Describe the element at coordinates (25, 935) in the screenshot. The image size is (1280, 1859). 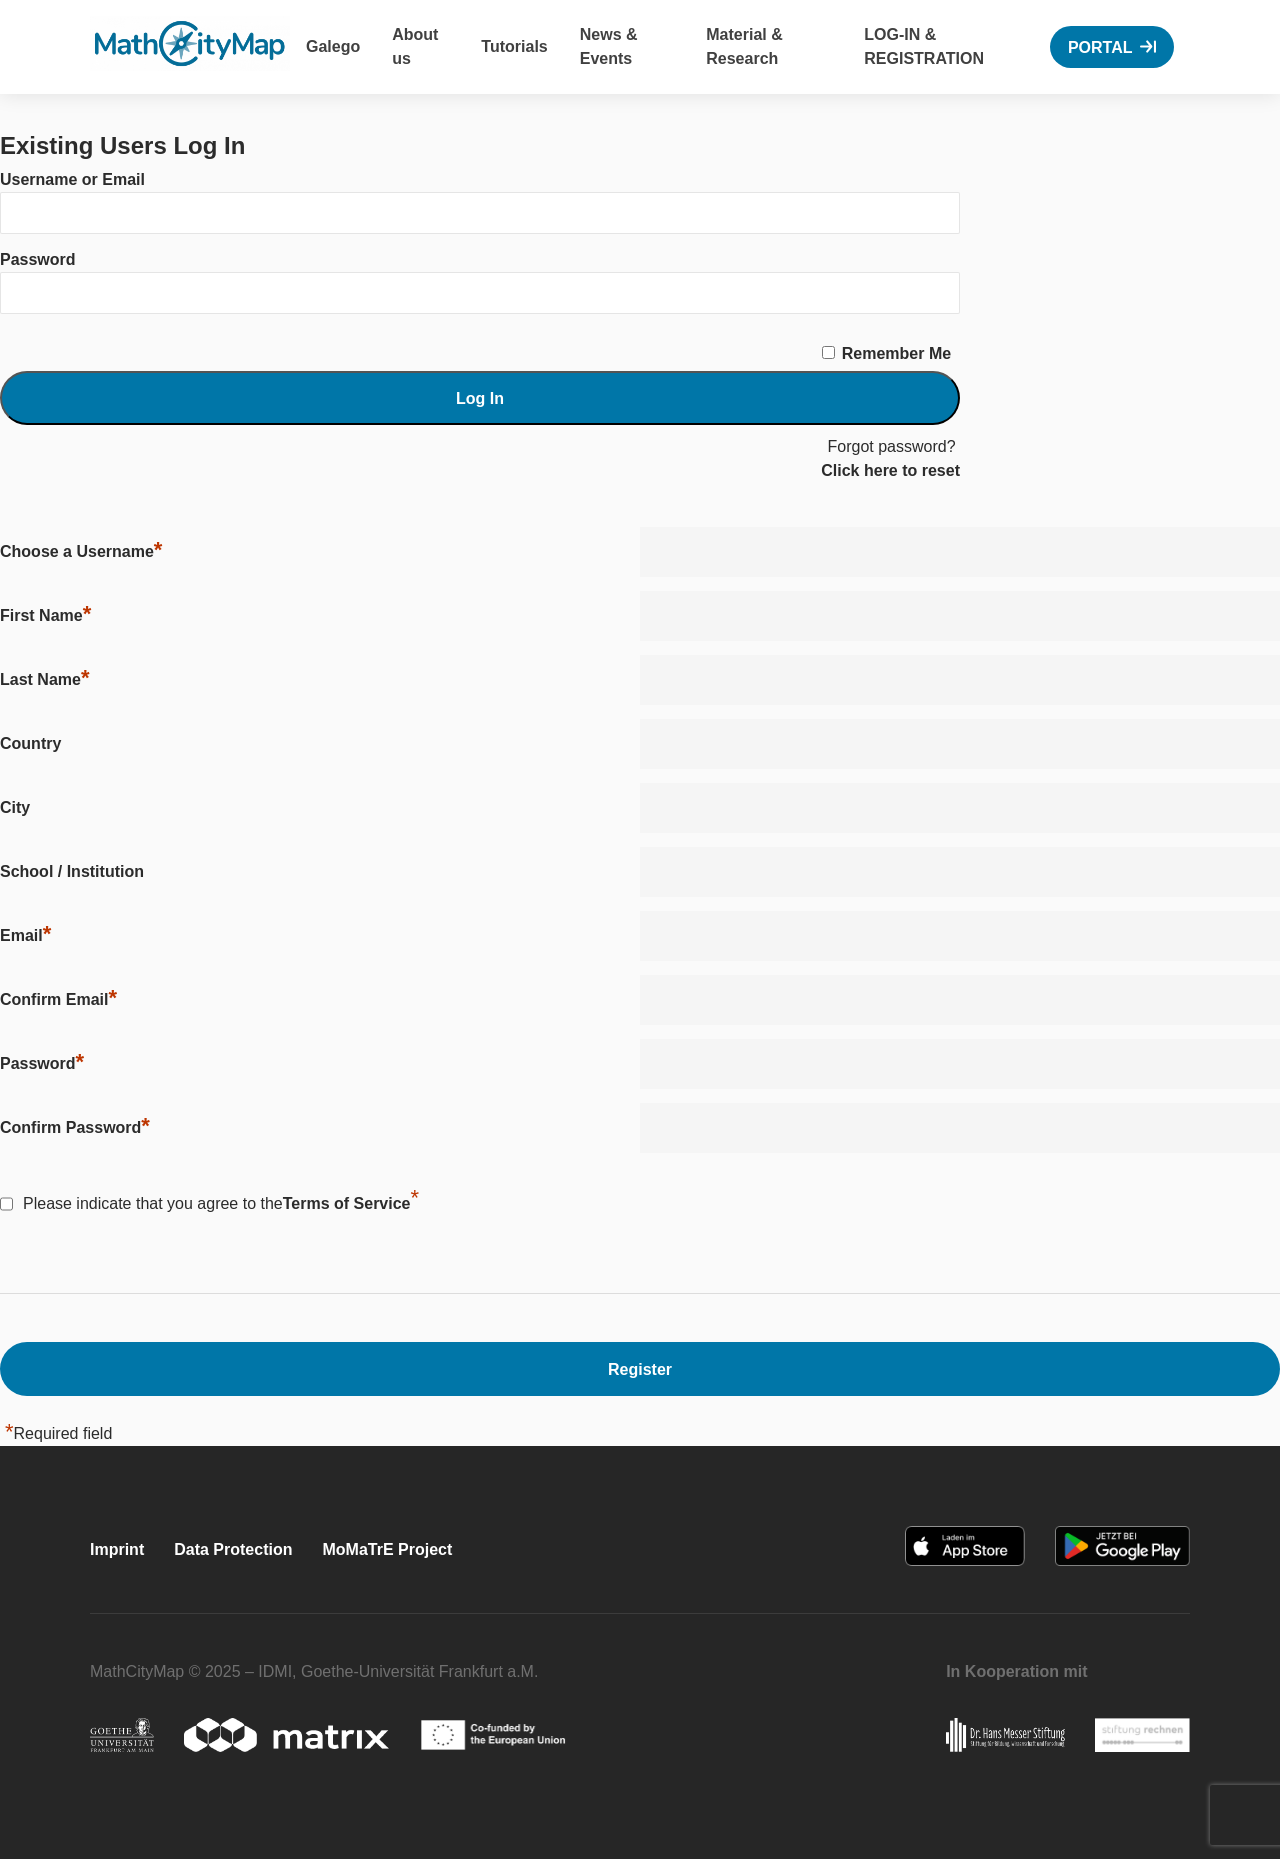
I see `Email` at that location.